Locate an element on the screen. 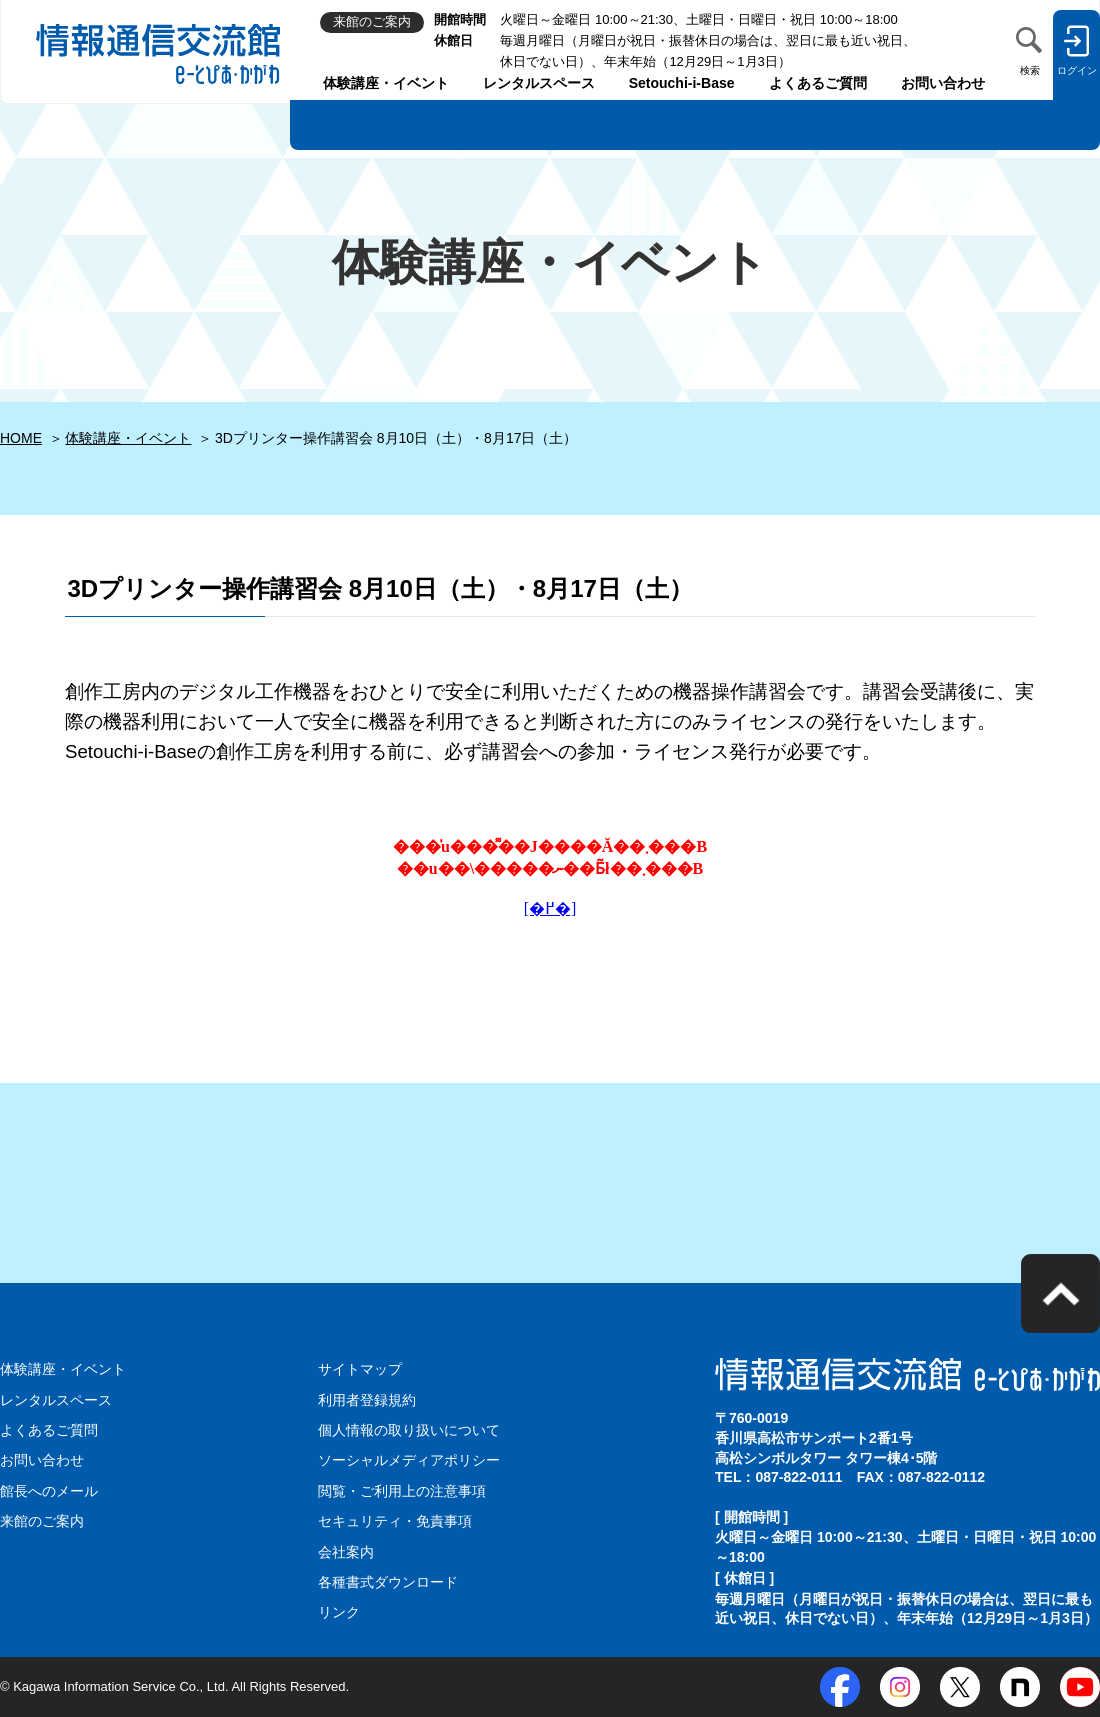 Image resolution: width=1100 pixels, height=1717 pixels. ソーシャルメディアポリシー is located at coordinates (409, 1460).